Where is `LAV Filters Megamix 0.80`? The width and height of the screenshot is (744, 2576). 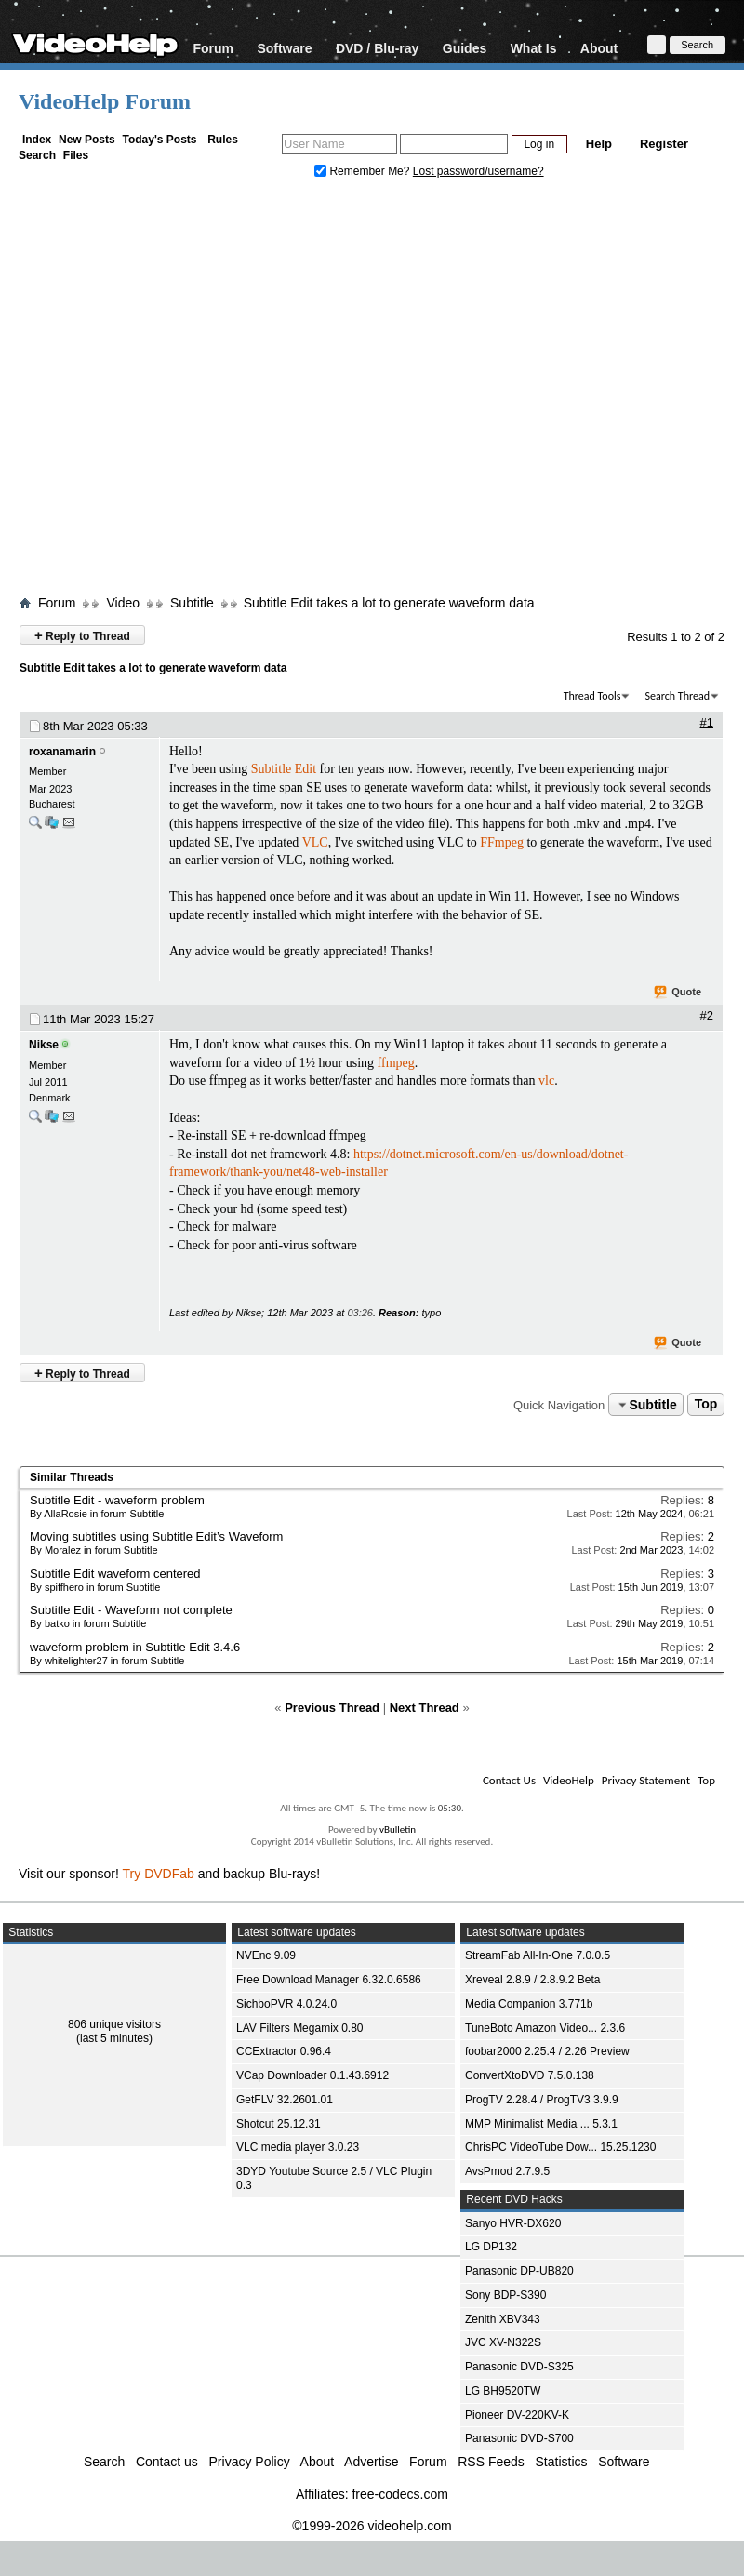 LAV Filters Megamix 0.80 is located at coordinates (300, 2028).